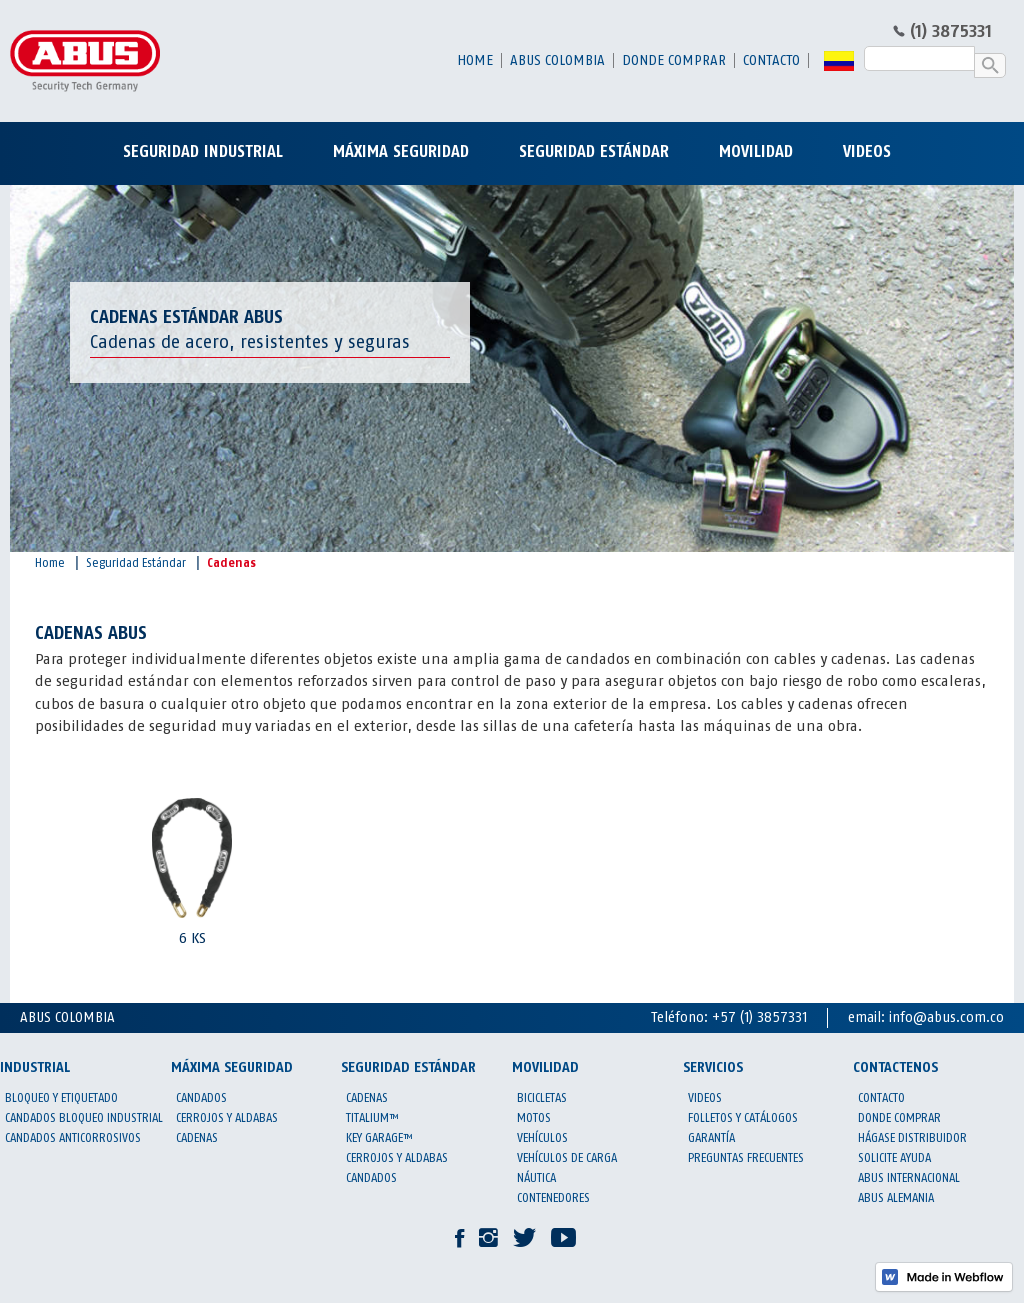 The image size is (1024, 1303). I want to click on Bicicletas, so click(542, 1098).